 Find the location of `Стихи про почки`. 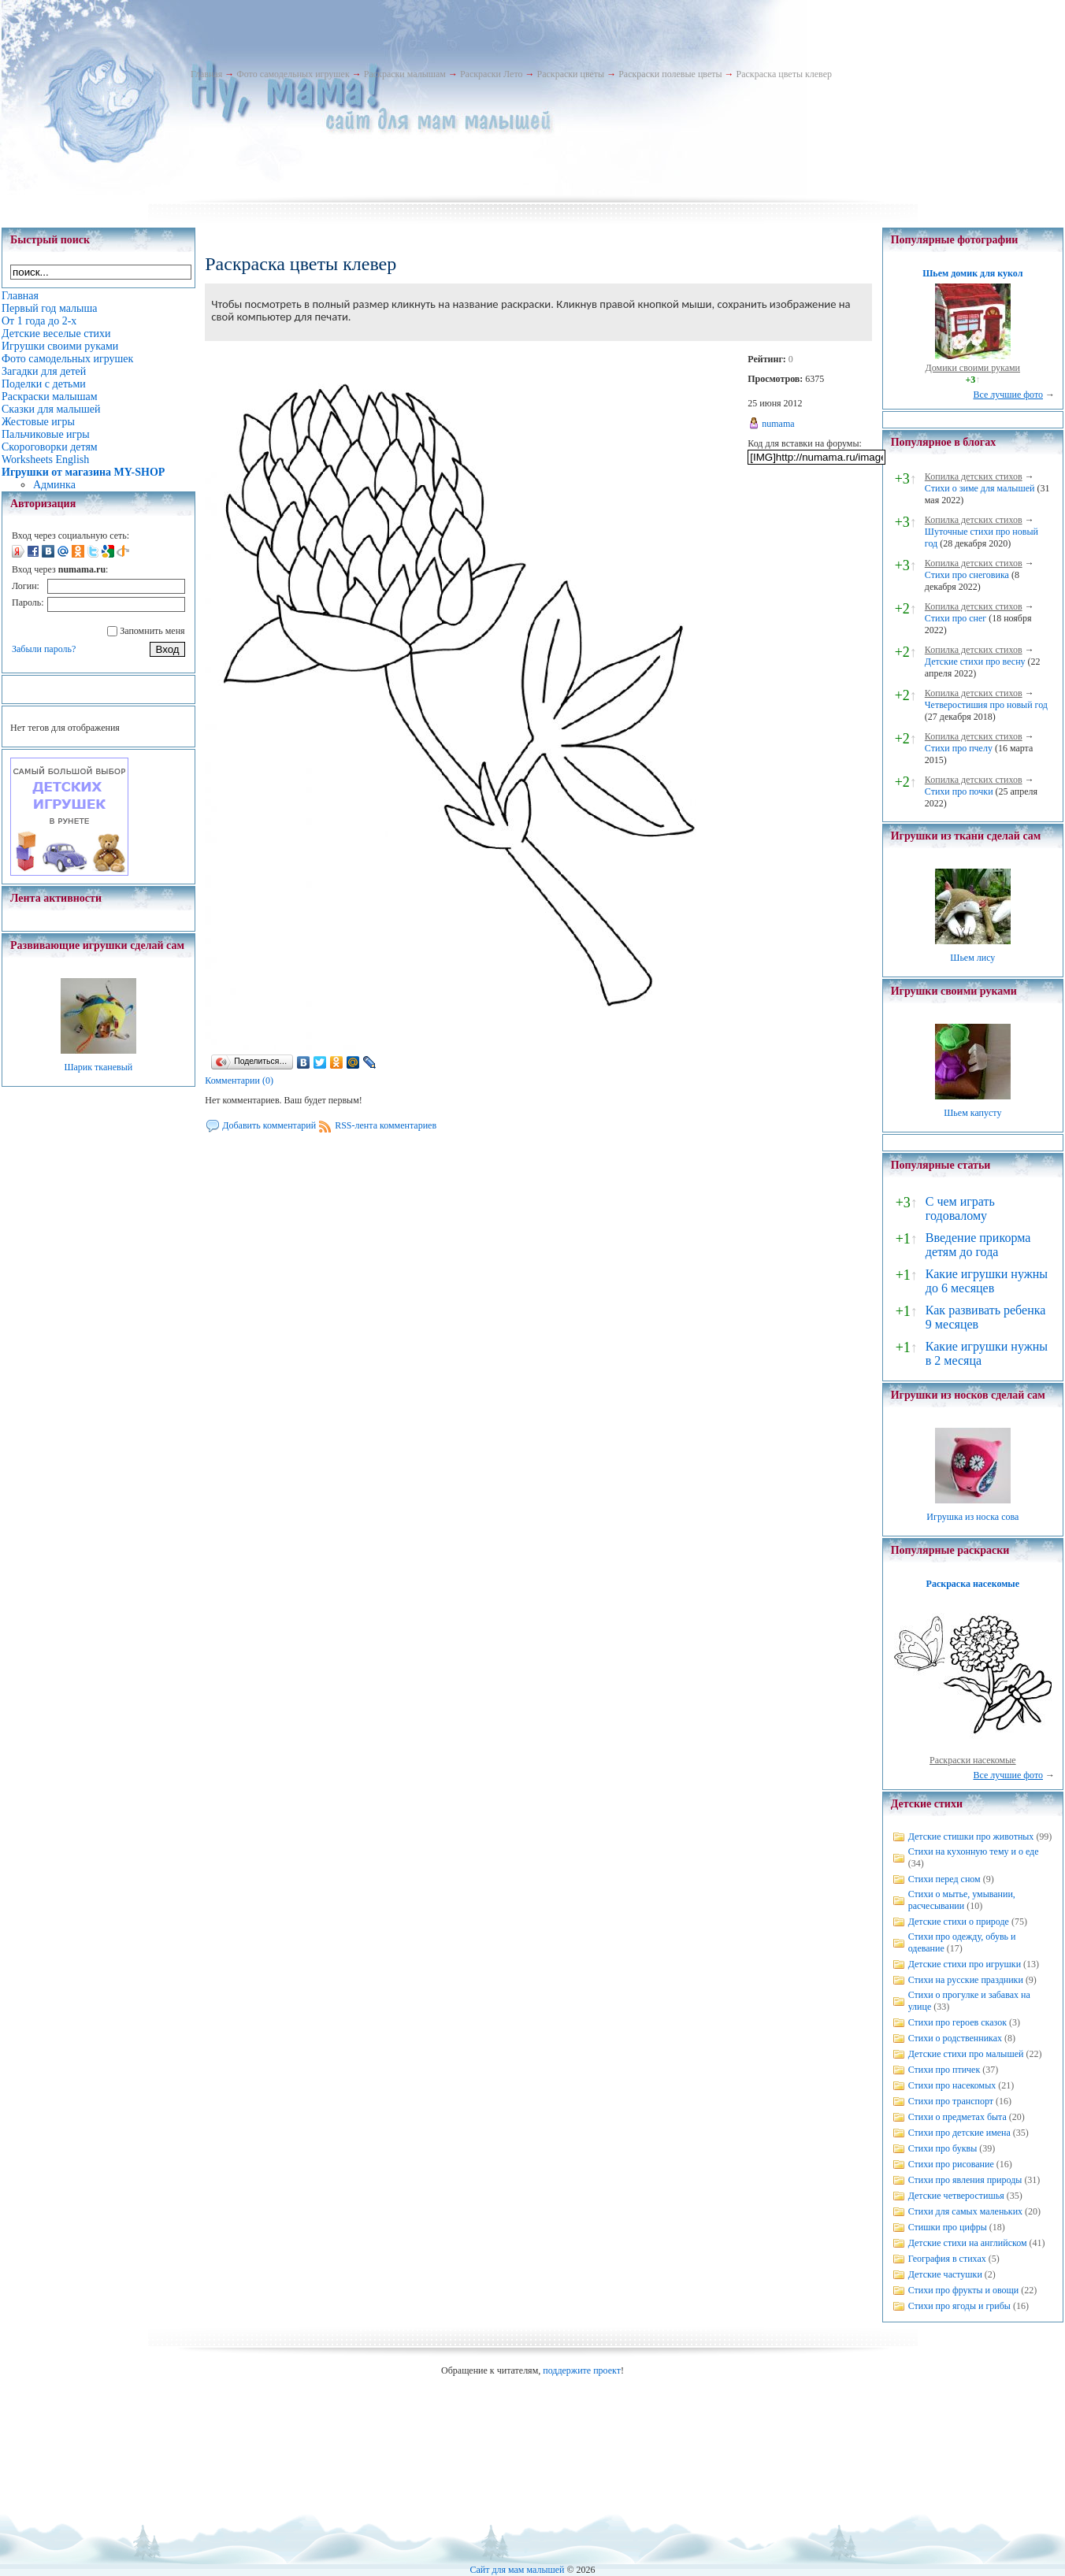

Стихи про почки is located at coordinates (959, 791).